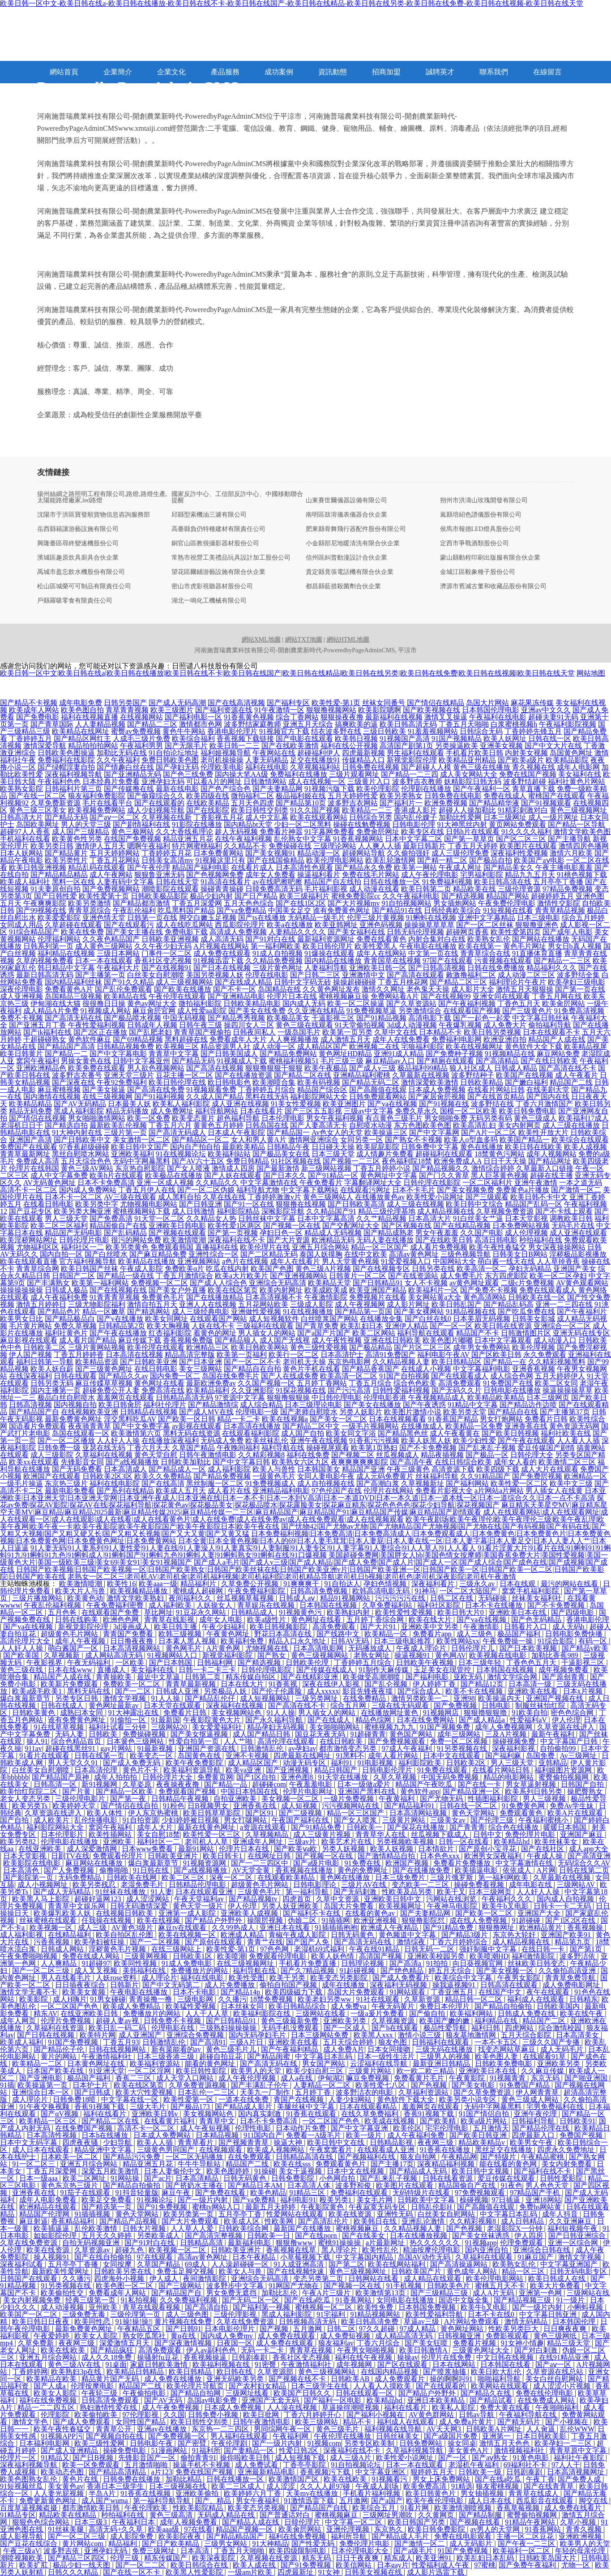 The image size is (611, 2576). What do you see at coordinates (199, 1906) in the screenshot?
I see `黄色天堂一级片` at bounding box center [199, 1906].